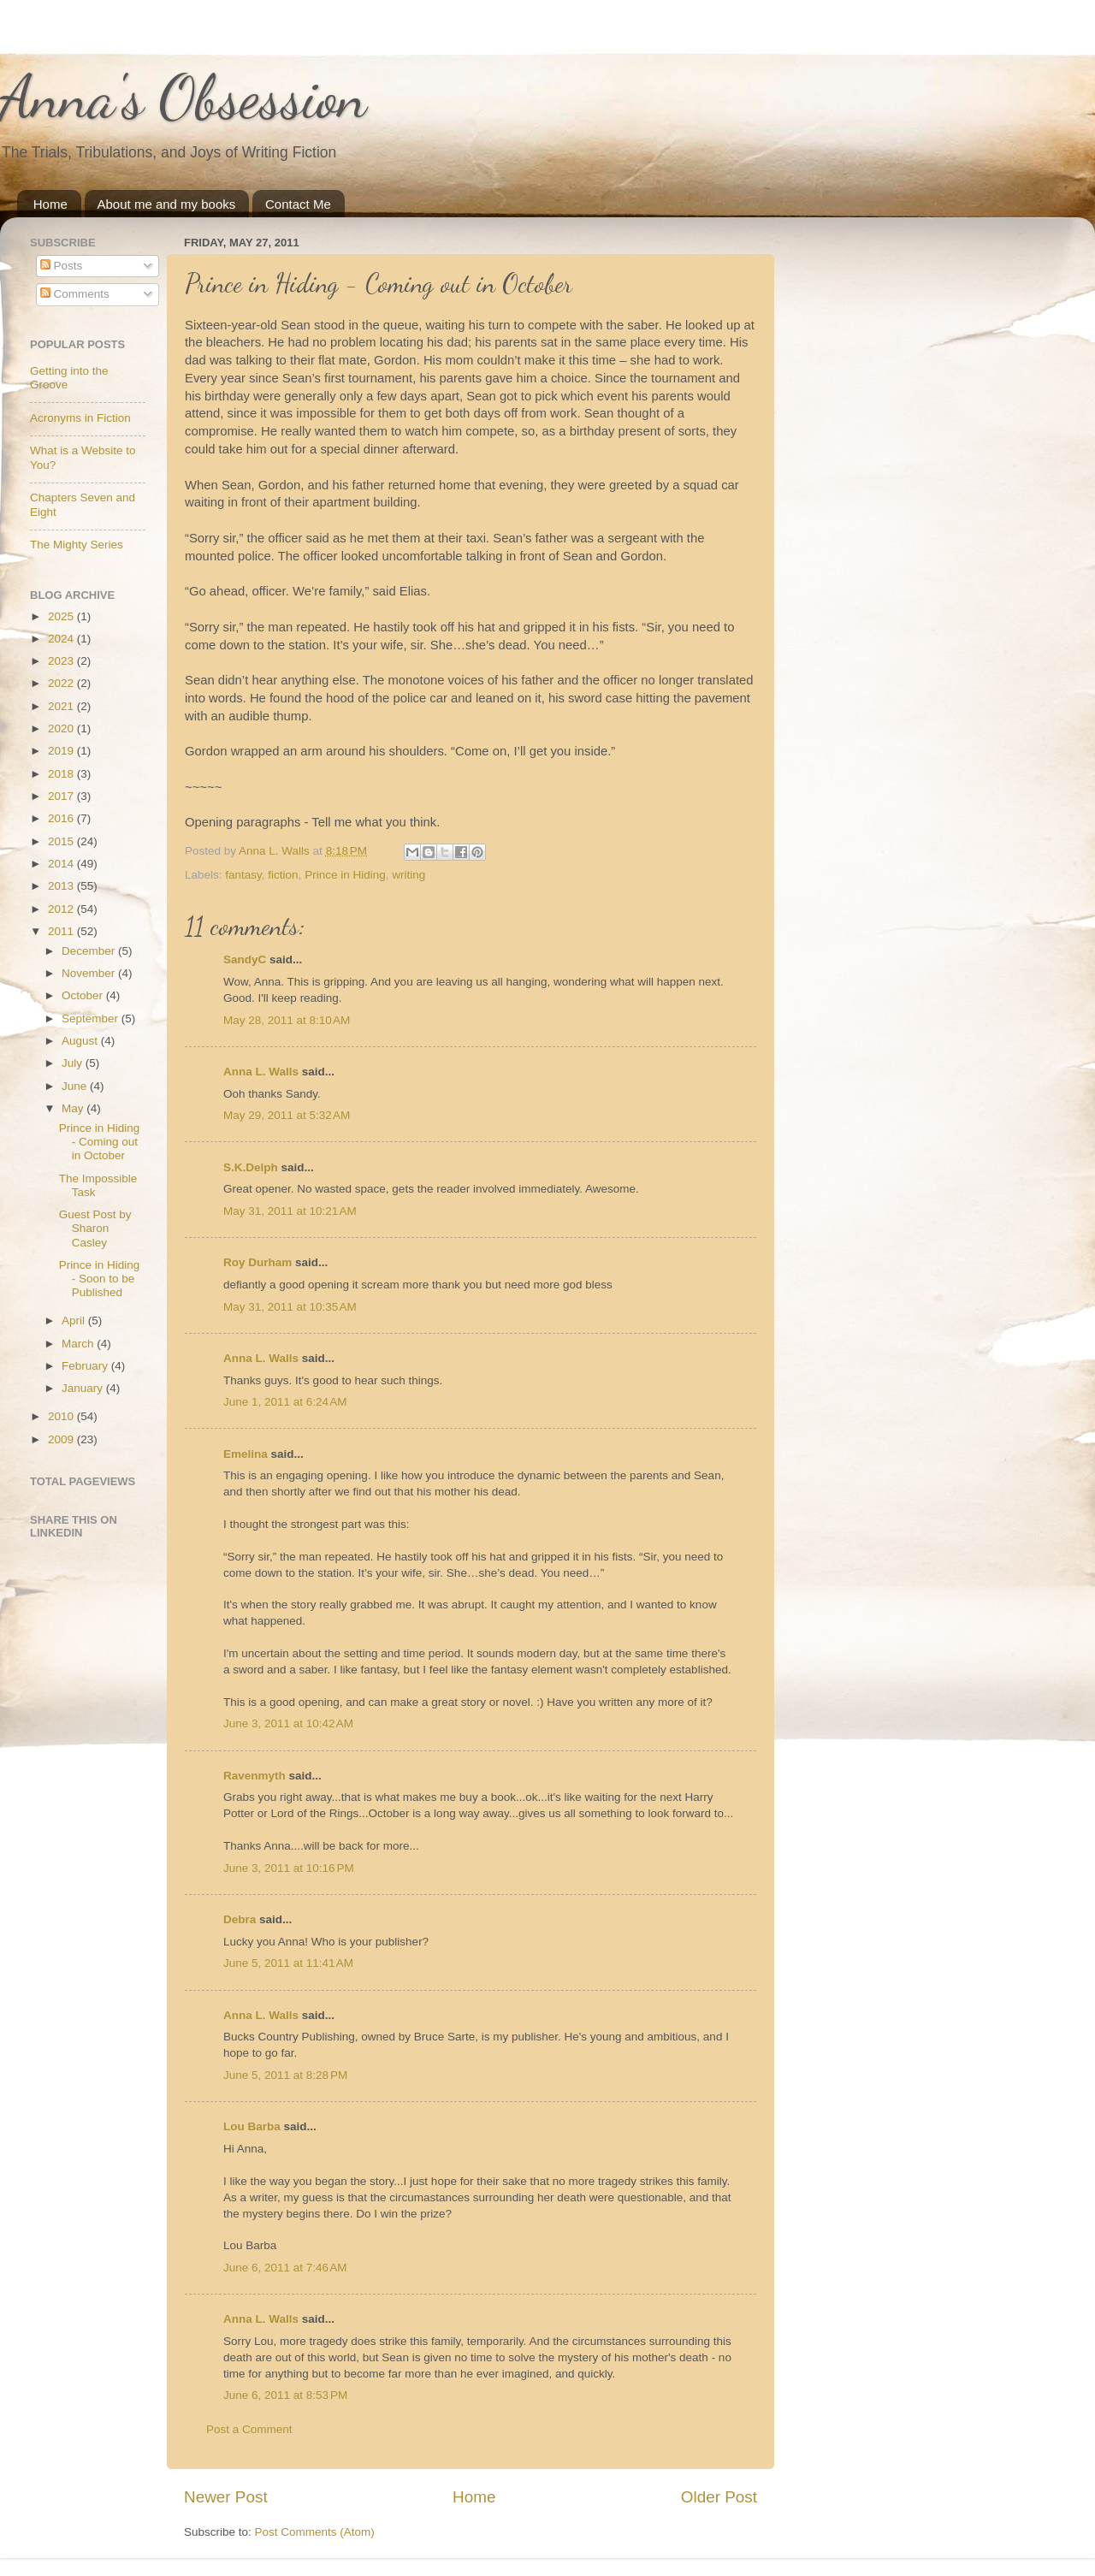 This screenshot has width=1095, height=2576. I want to click on November, so click(90, 973).